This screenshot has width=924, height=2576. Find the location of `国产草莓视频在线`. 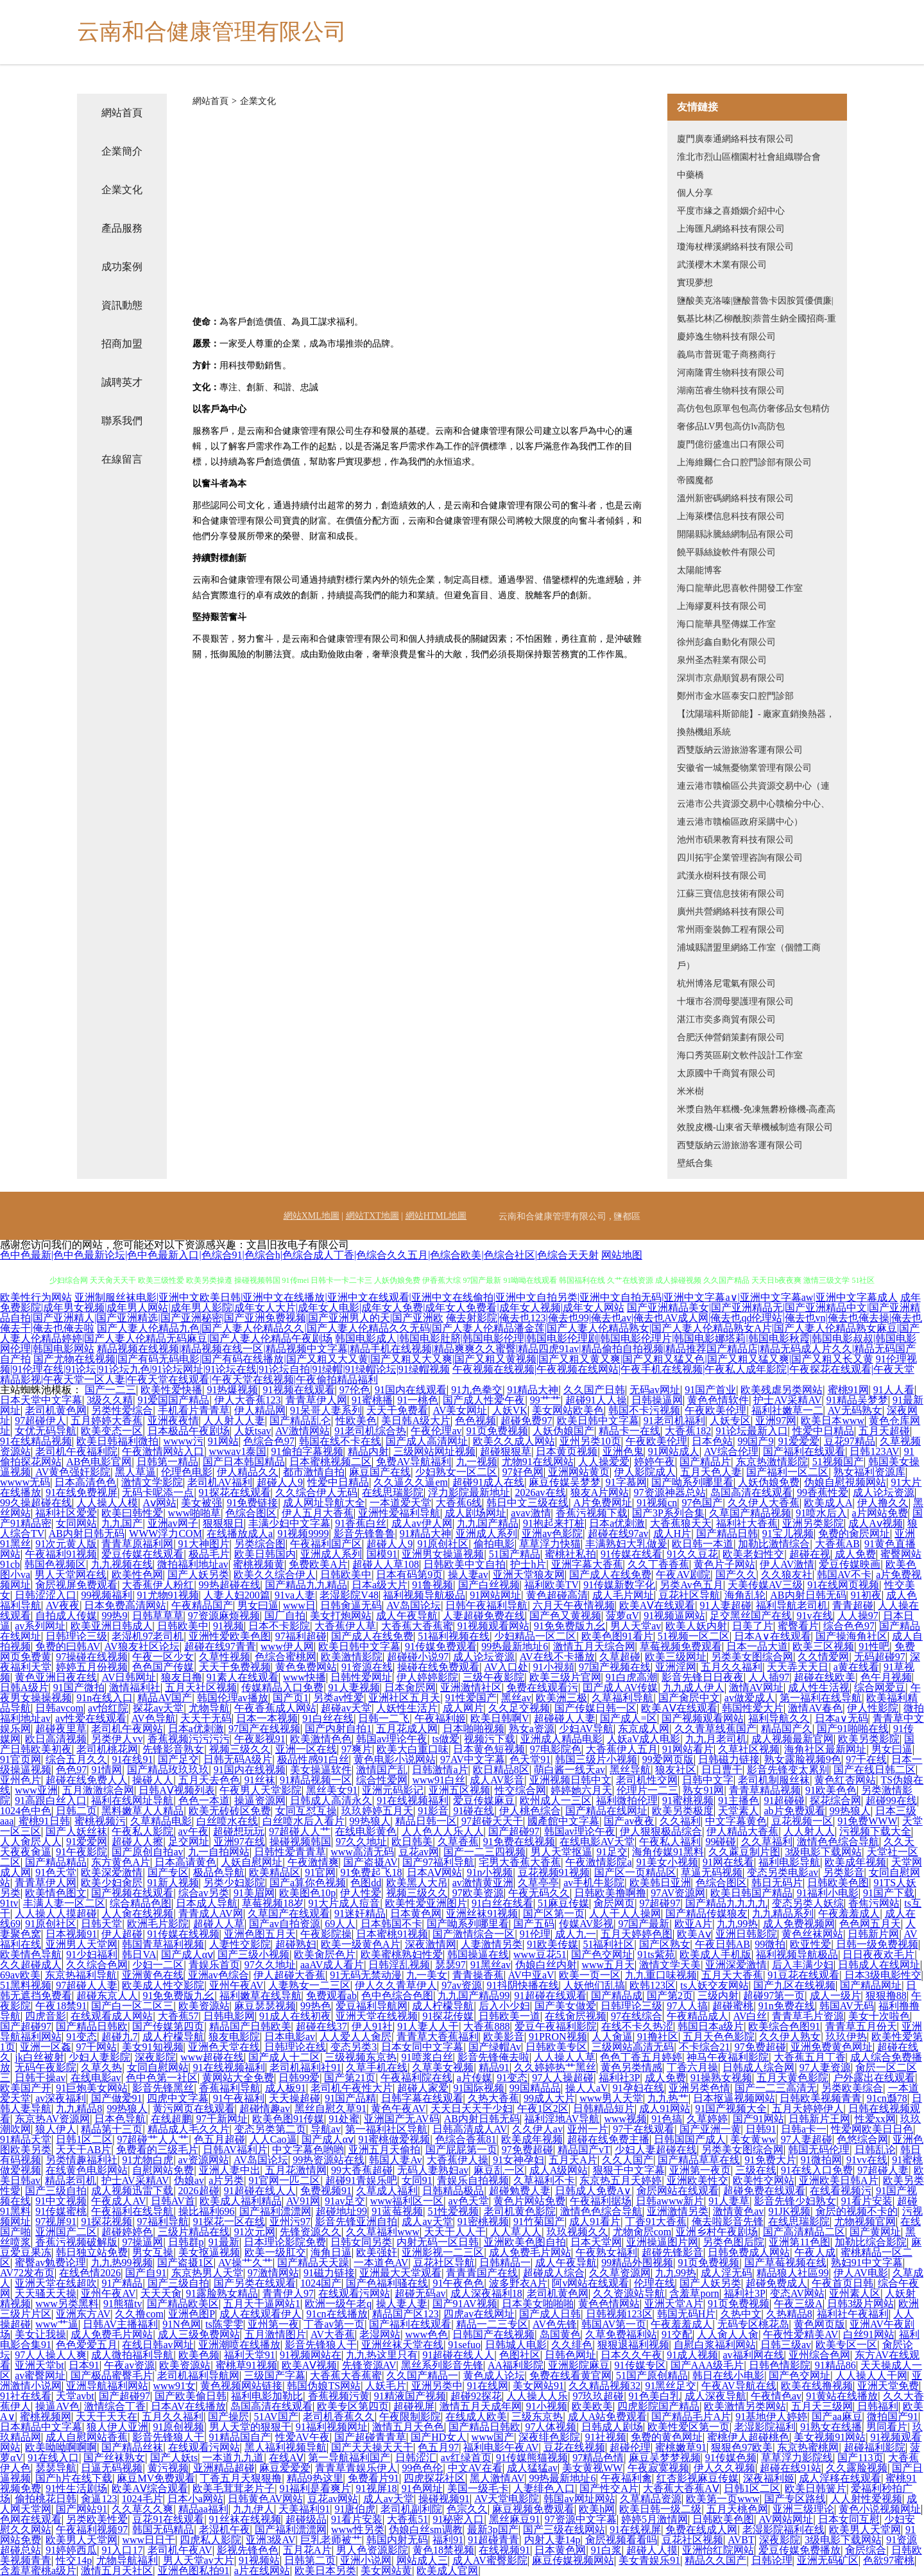

国产草莓视频在线 is located at coordinates (785, 2262).